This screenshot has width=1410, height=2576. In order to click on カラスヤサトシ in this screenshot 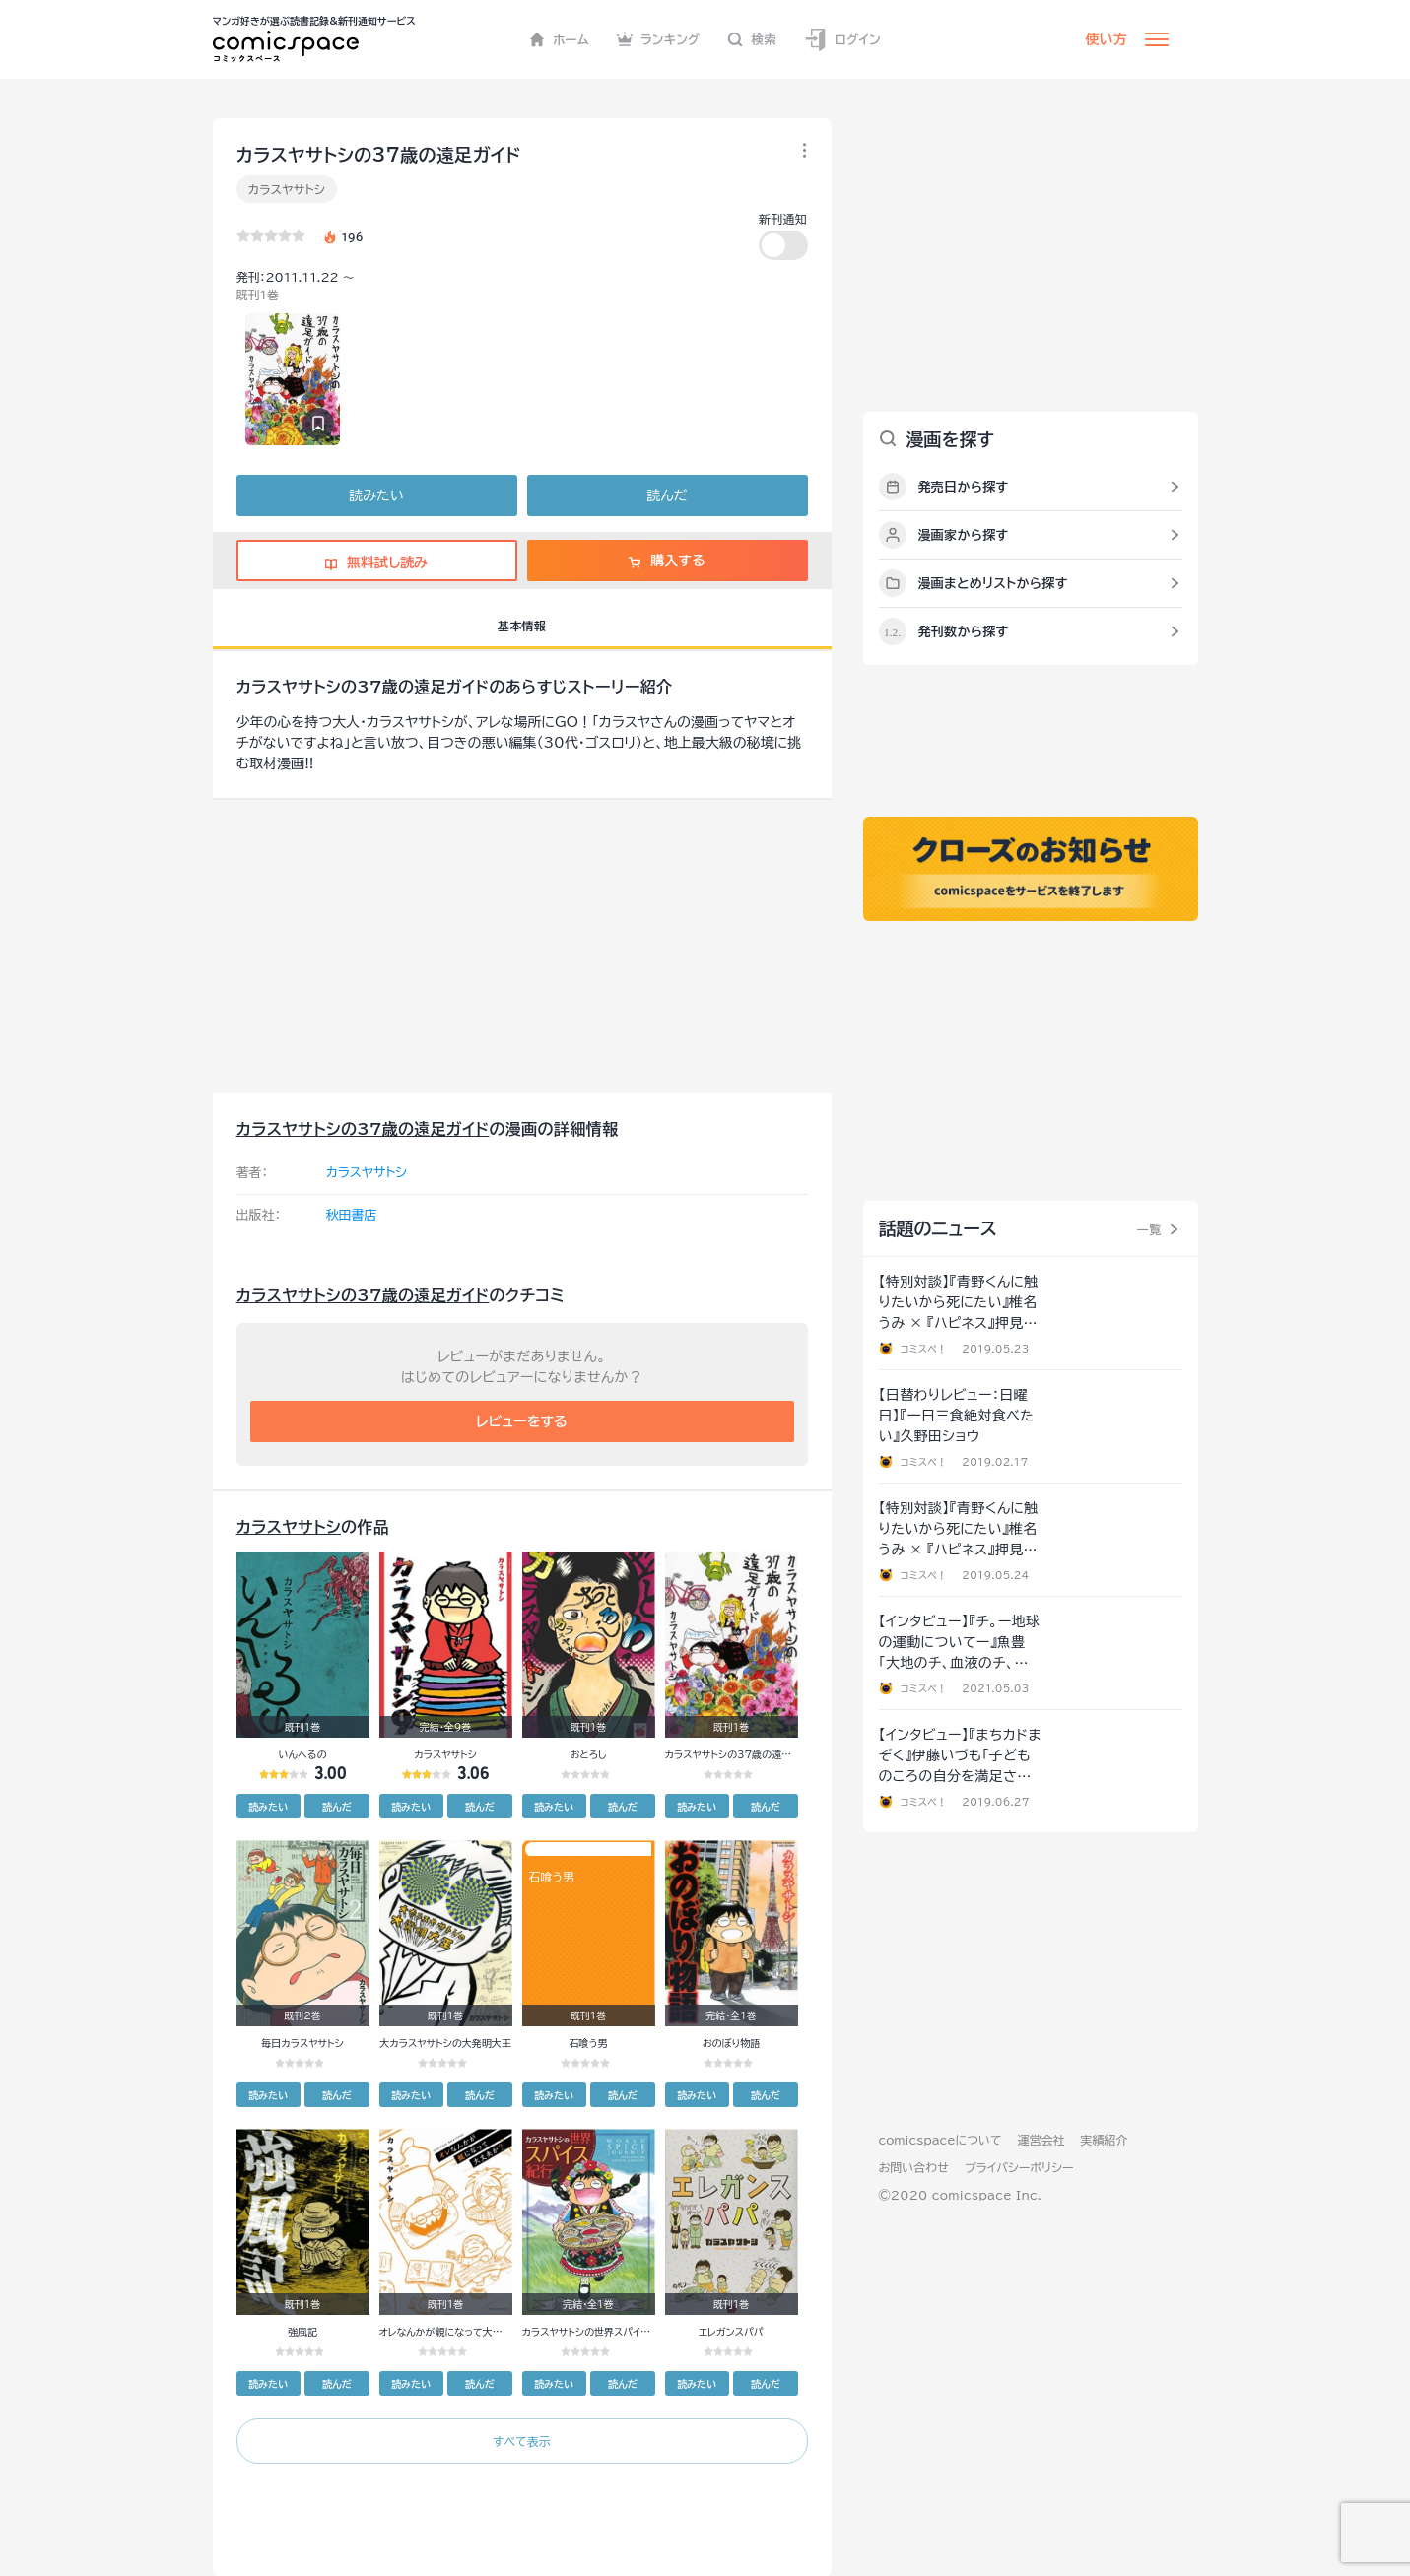, I will do `click(287, 189)`.